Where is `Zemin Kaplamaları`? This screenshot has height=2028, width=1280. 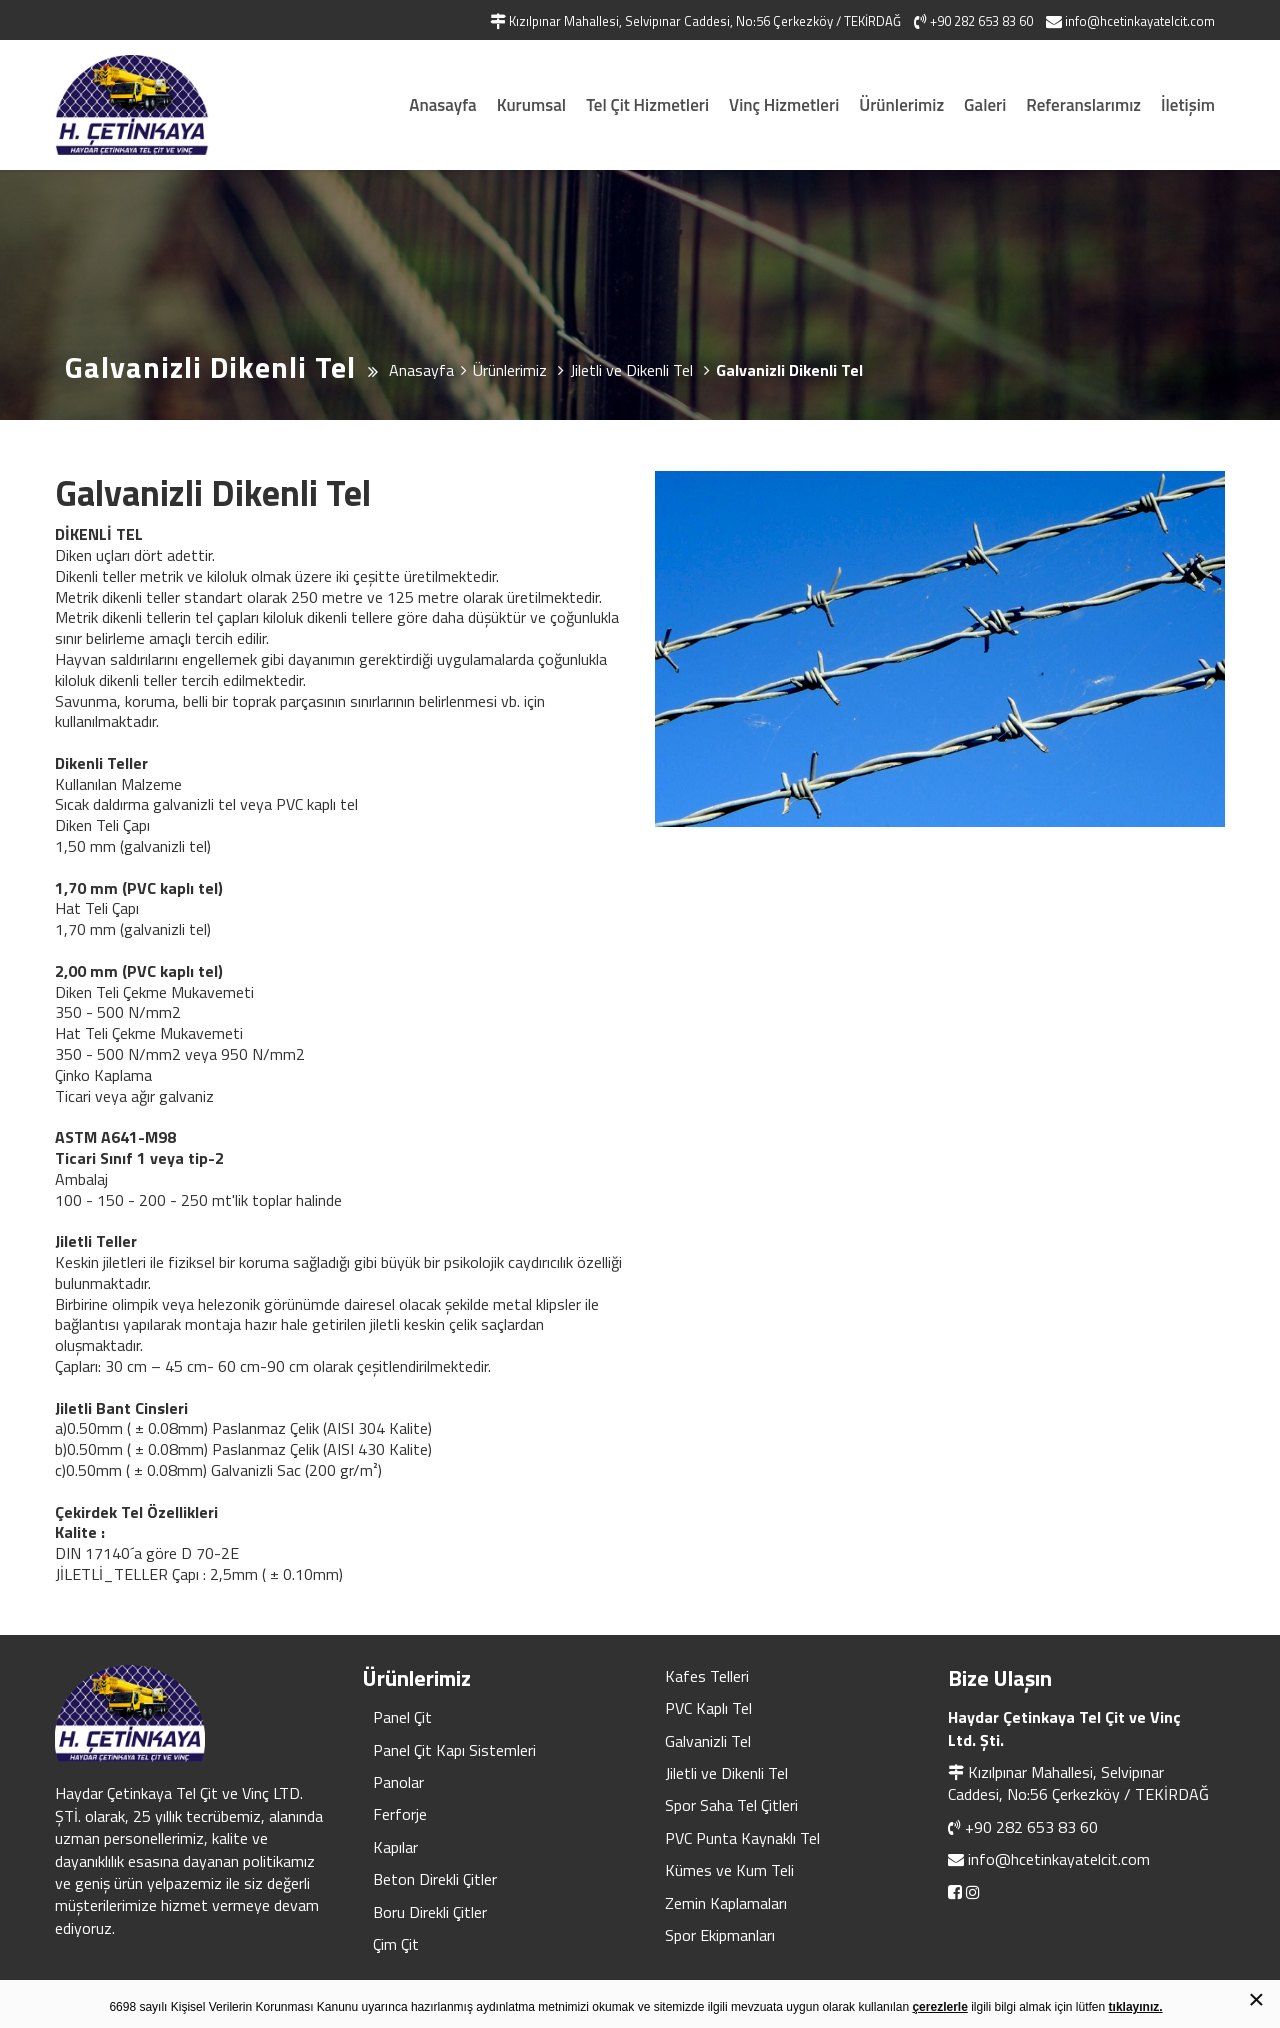 Zemin Kaplamaları is located at coordinates (726, 1903).